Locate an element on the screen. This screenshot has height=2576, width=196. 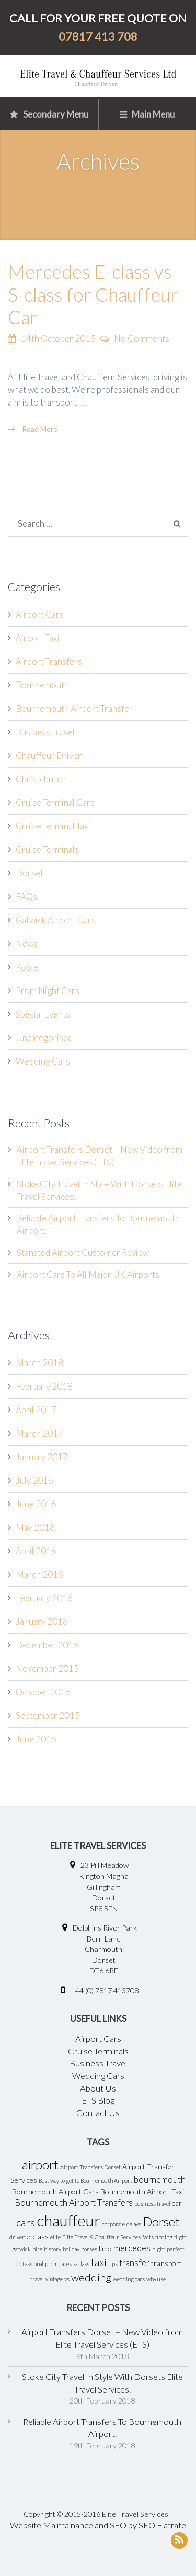
perfect [perfect (1 item)] is located at coordinates (176, 2249).